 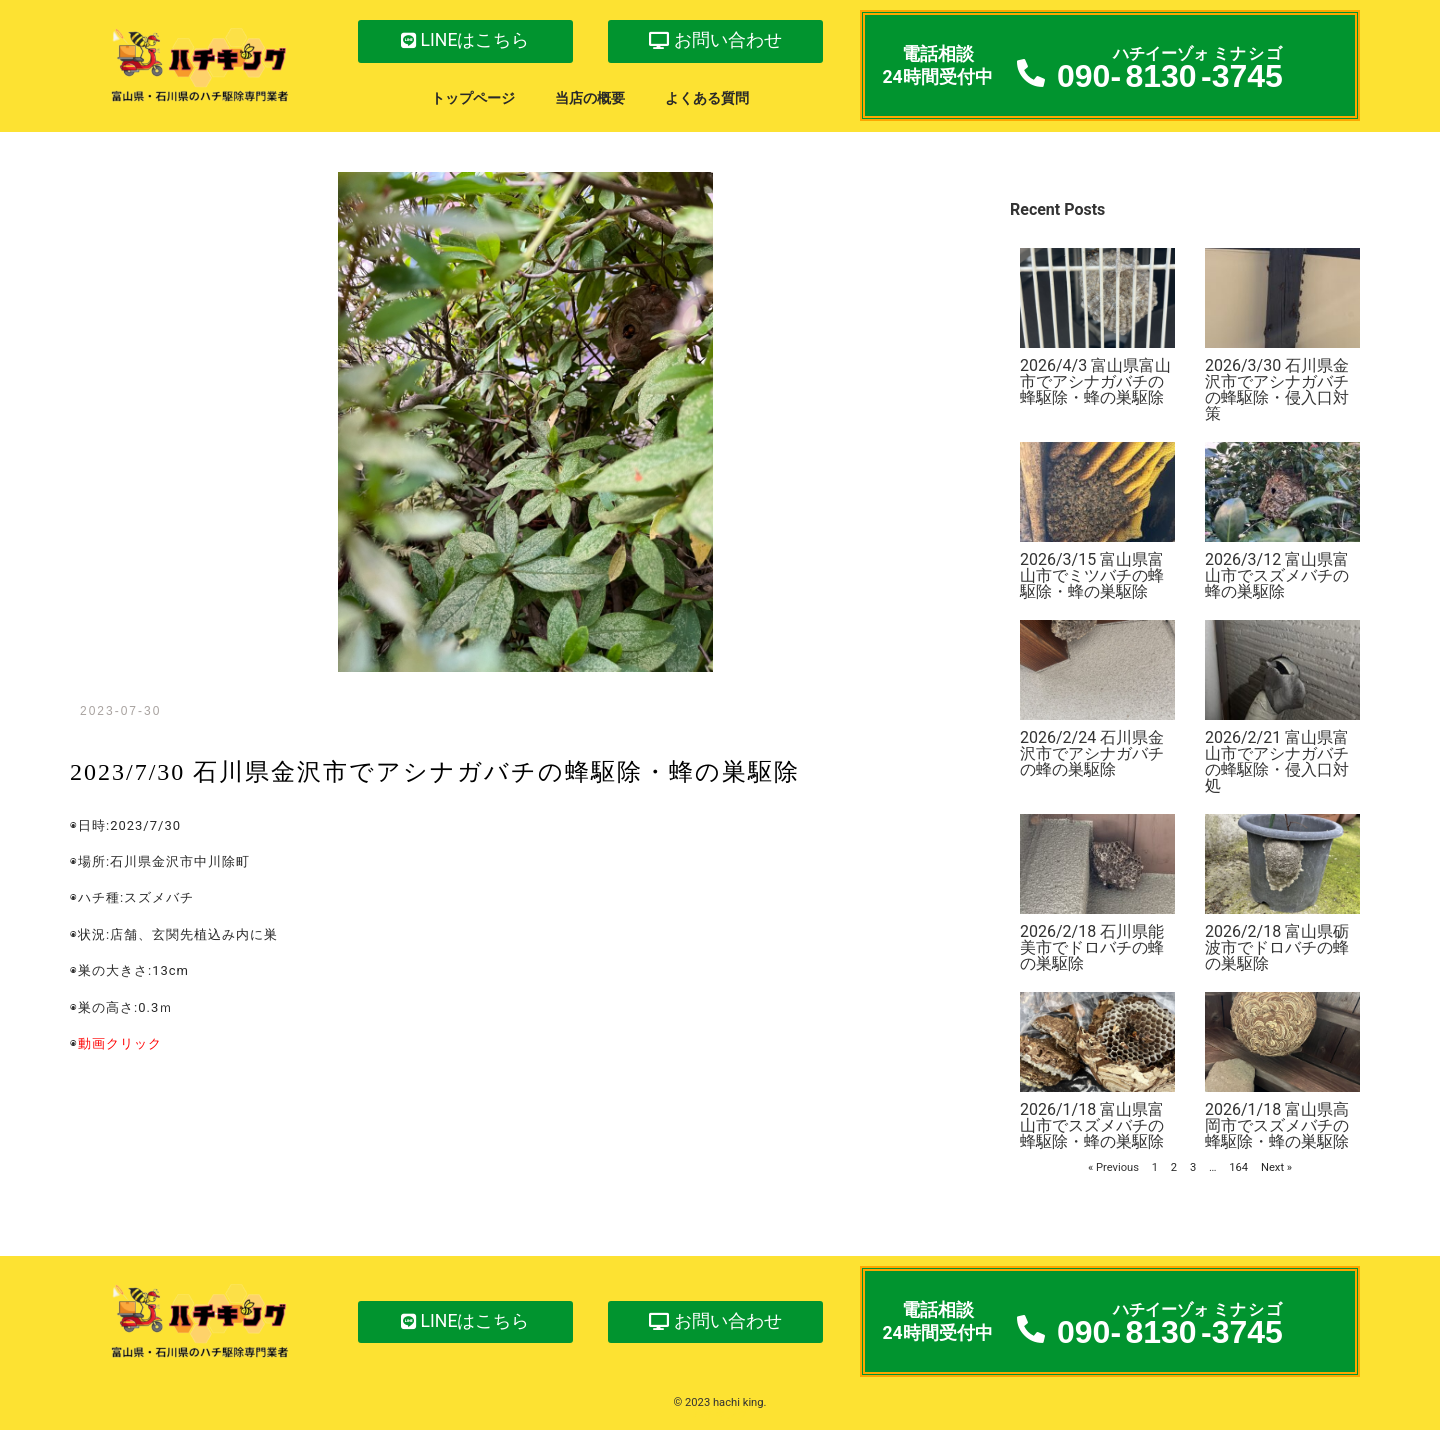 What do you see at coordinates (1277, 1125) in the screenshot?
I see `2026/1/18 富山県高岡市でスズメバチの蜂駆除・蜂の巣駆除` at bounding box center [1277, 1125].